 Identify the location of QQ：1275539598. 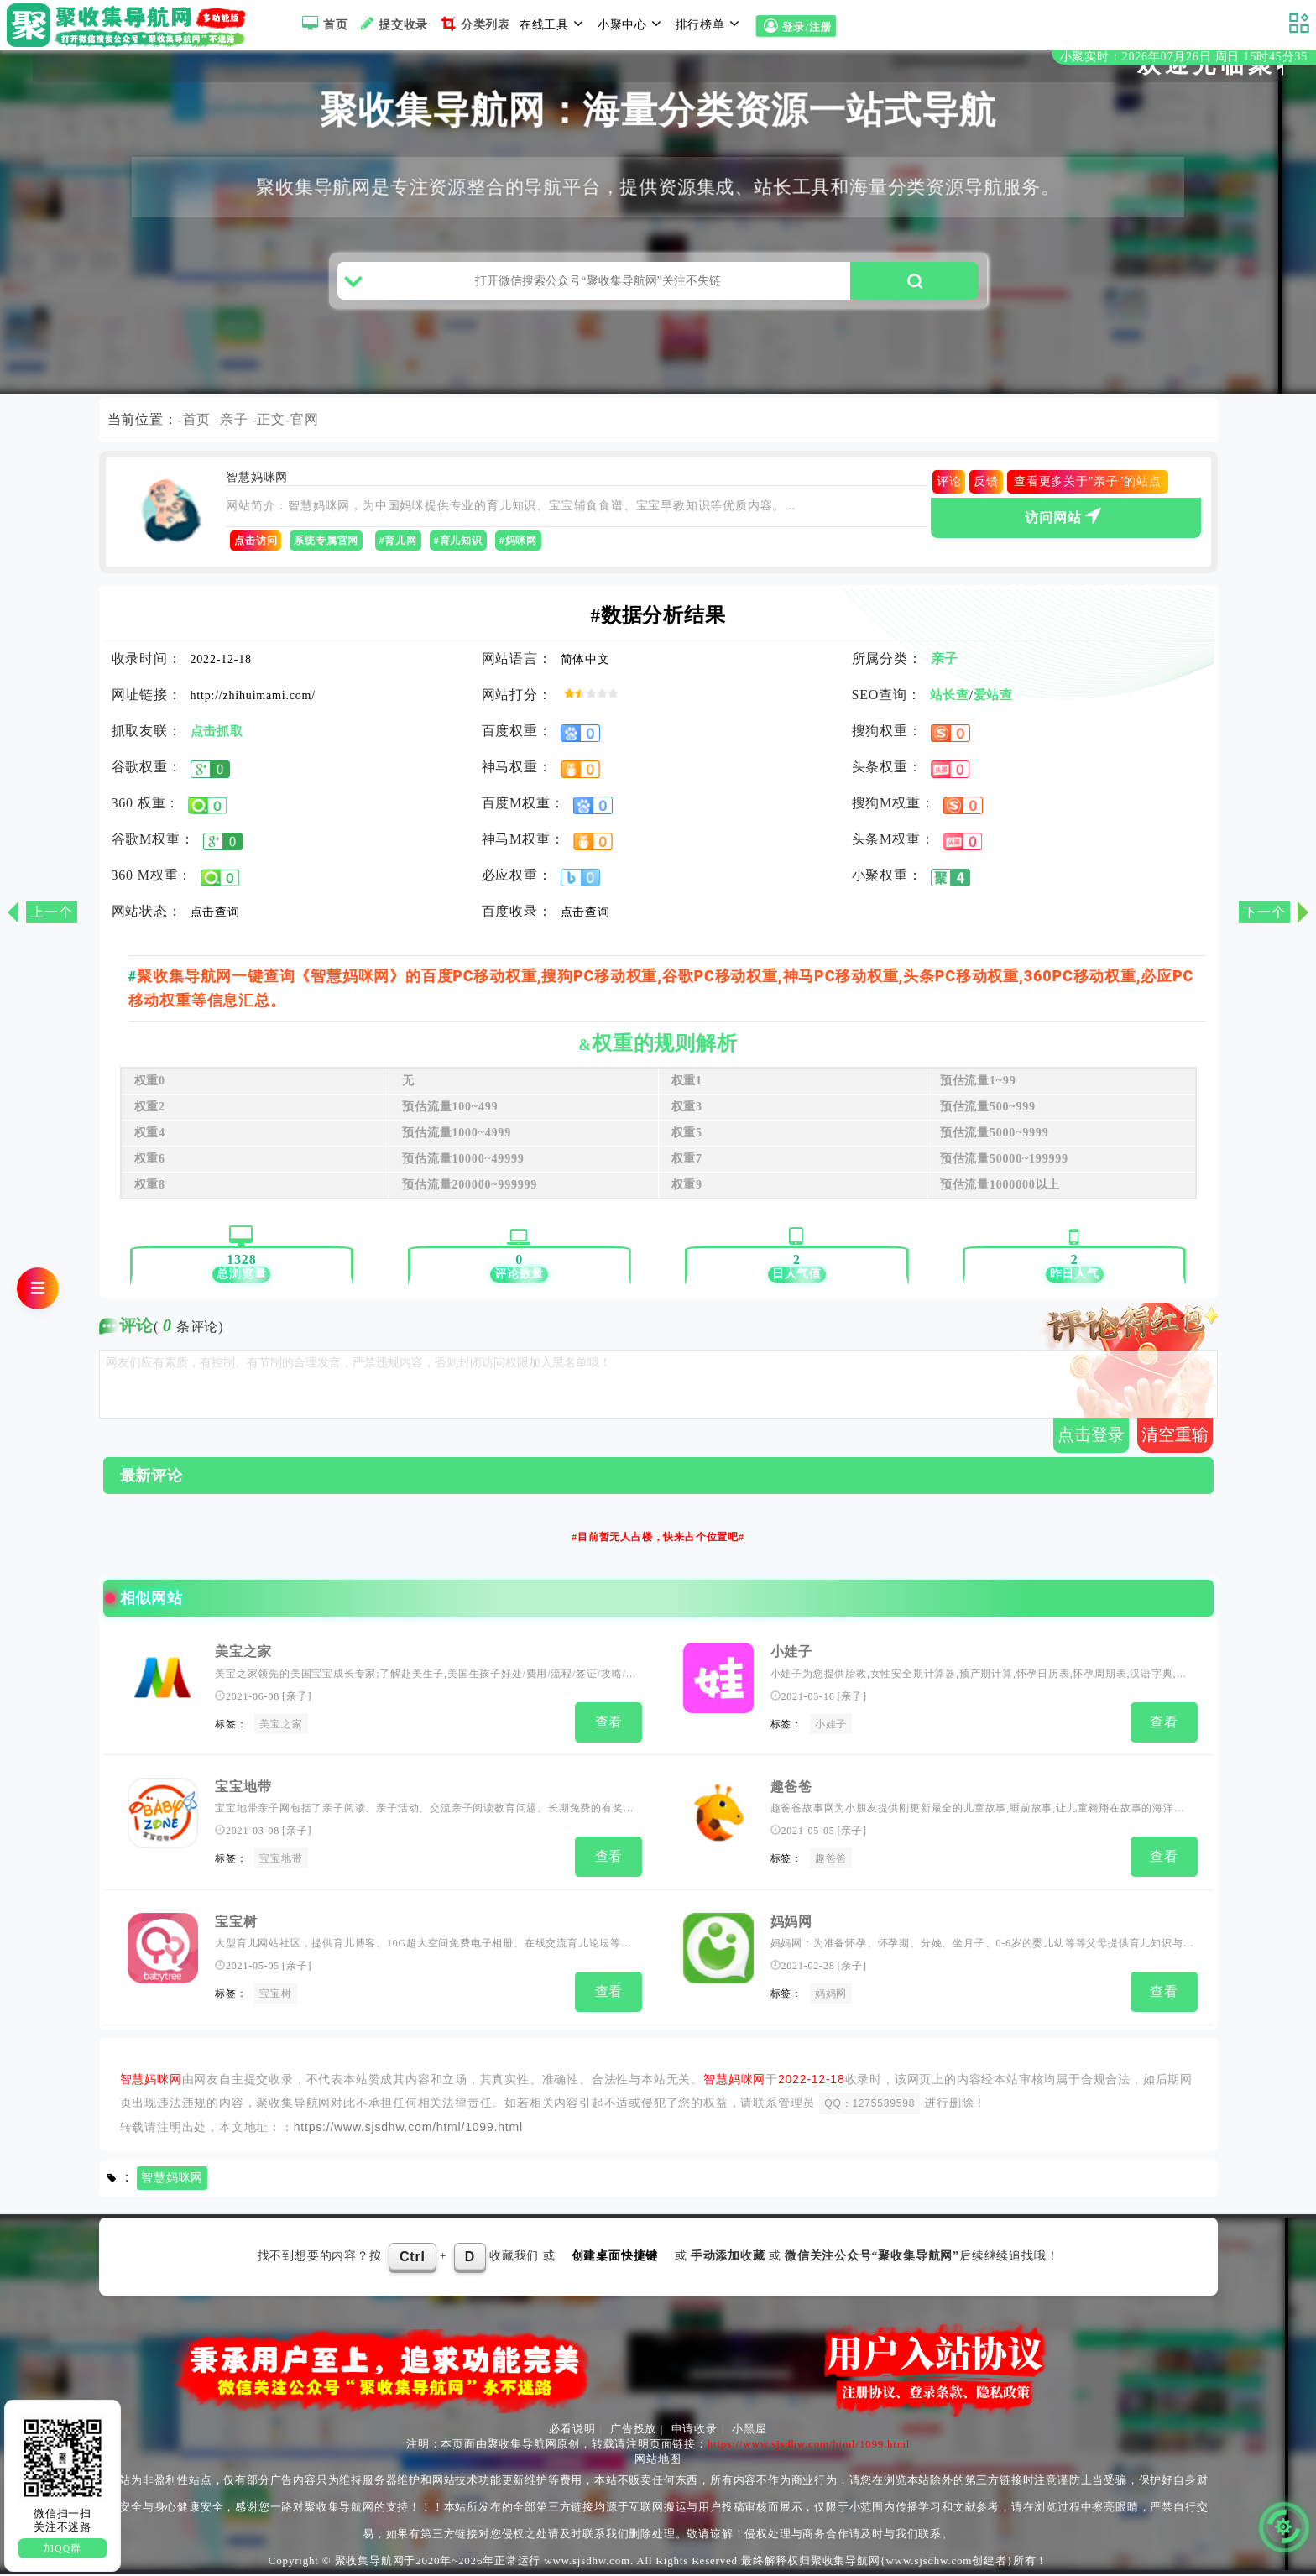
(869, 2104).